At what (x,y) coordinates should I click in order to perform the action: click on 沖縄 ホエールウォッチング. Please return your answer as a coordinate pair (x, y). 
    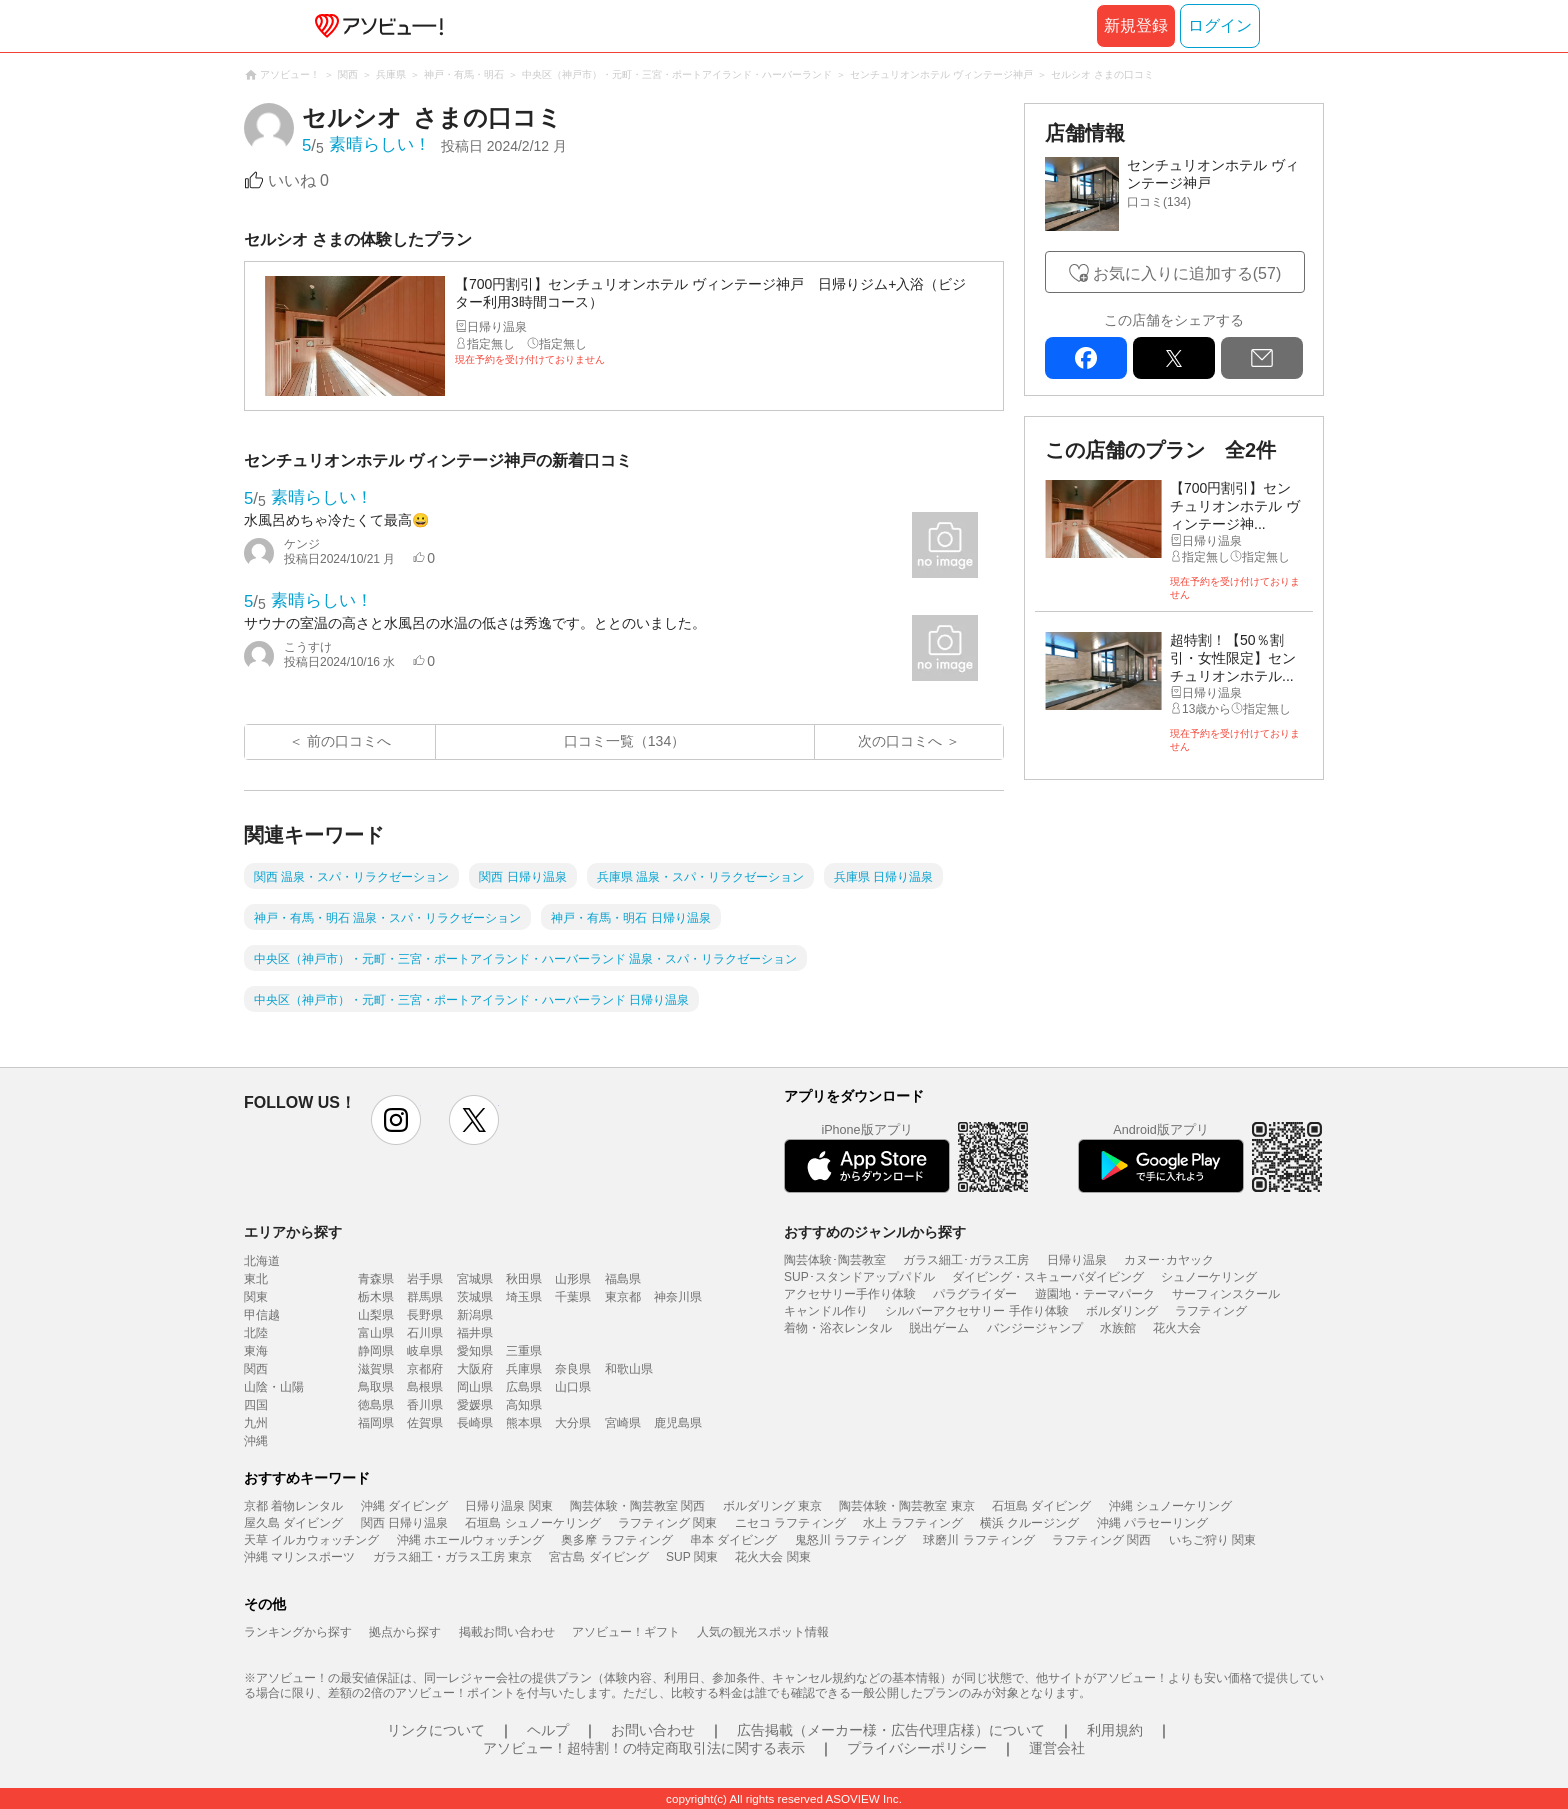
    Looking at the image, I should click on (470, 1540).